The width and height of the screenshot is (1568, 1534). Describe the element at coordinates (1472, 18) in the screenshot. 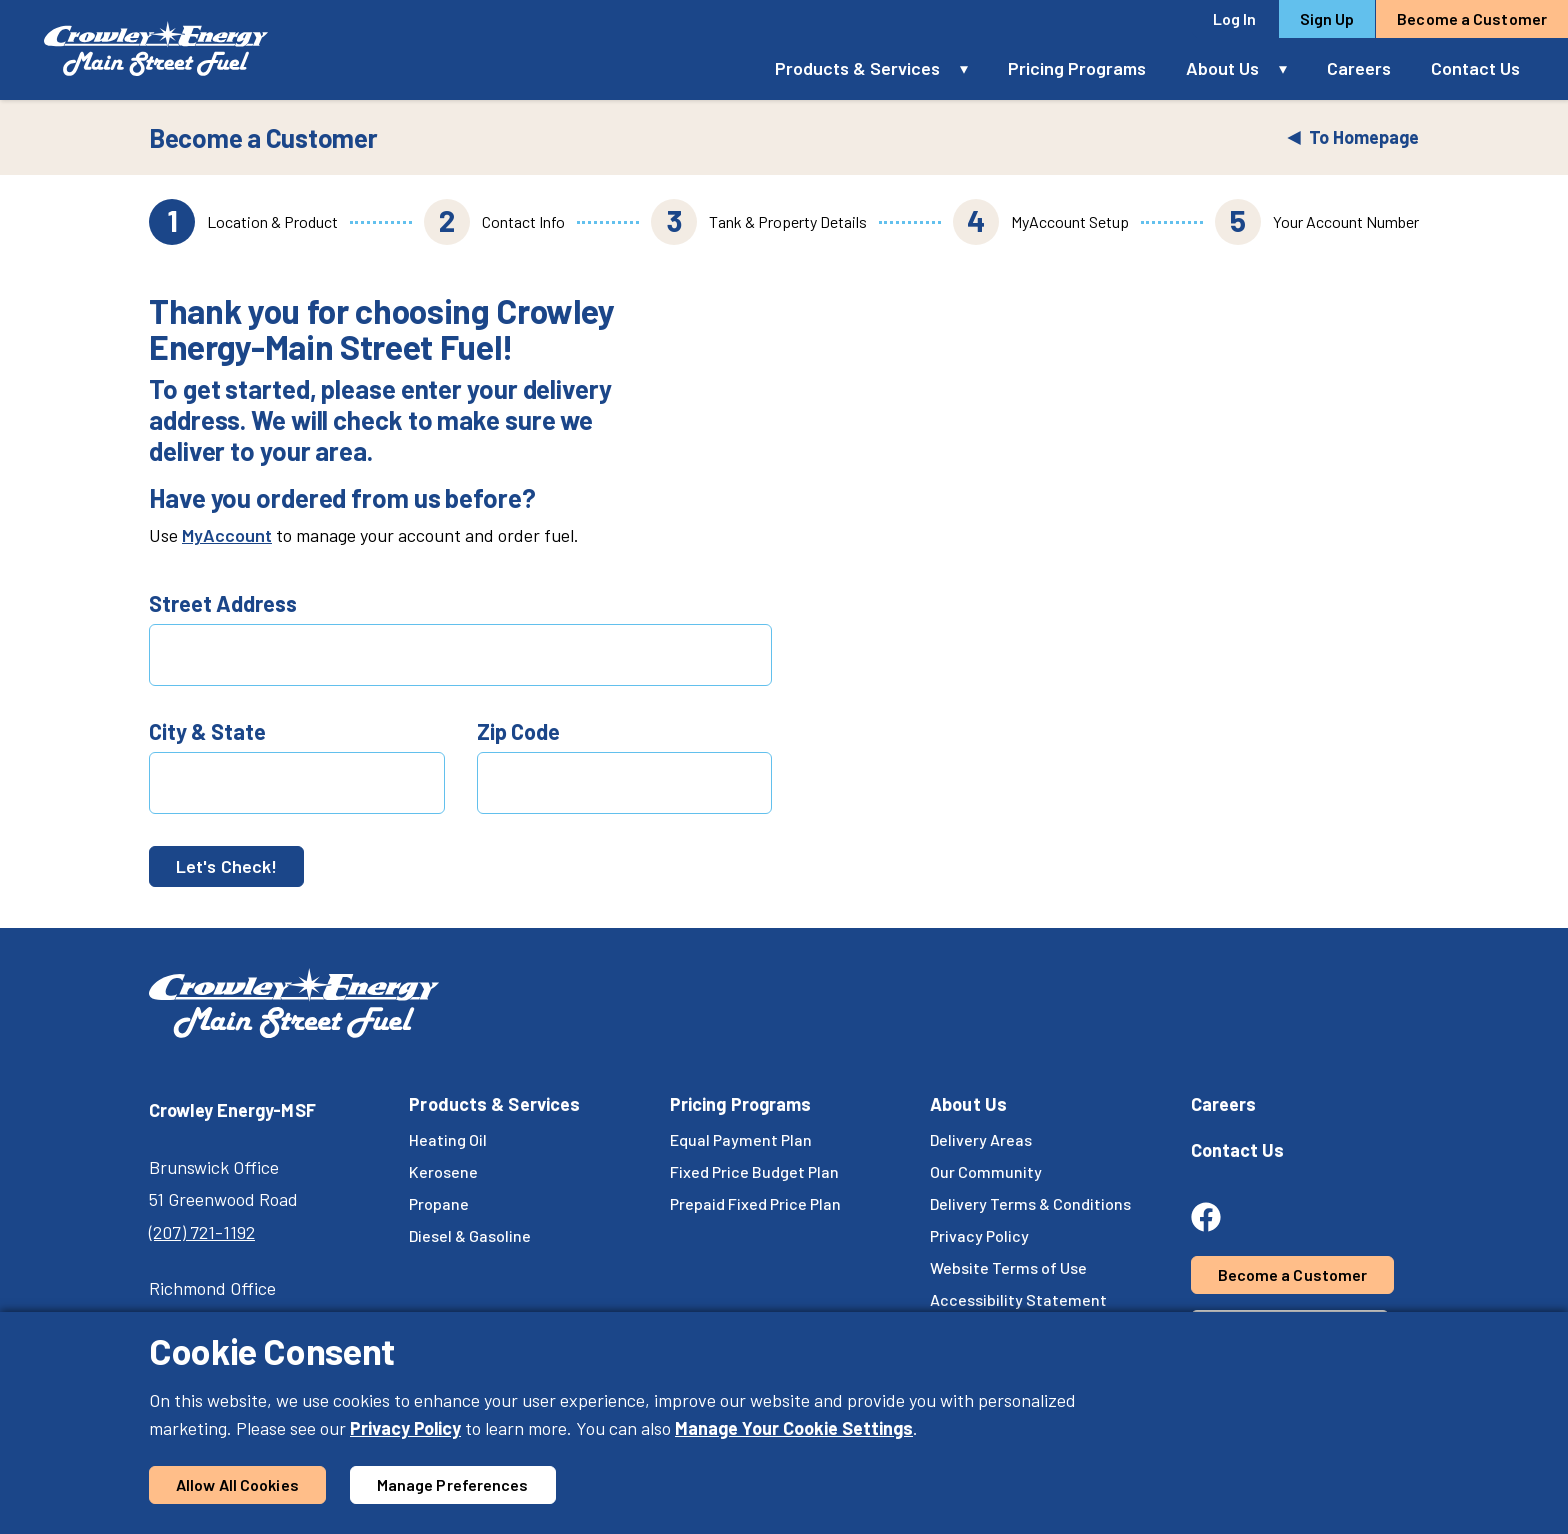

I see `Become a Customer` at that location.